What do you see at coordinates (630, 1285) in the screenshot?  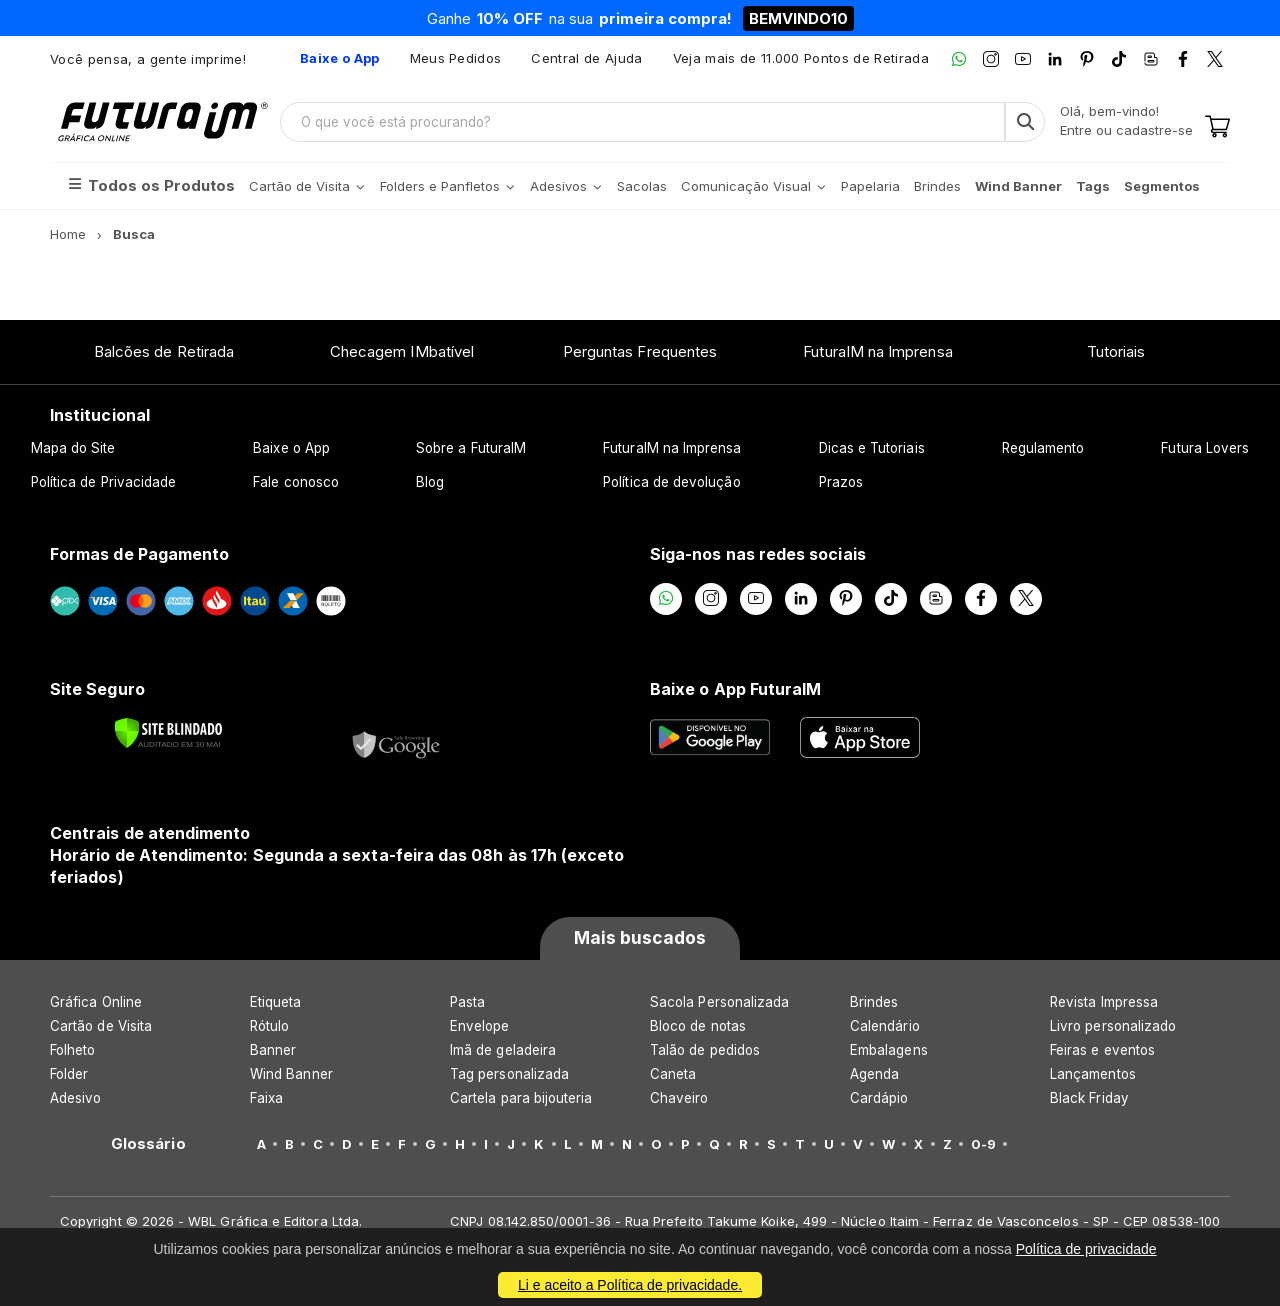 I see `Li e aceito a Política de privacidade.` at bounding box center [630, 1285].